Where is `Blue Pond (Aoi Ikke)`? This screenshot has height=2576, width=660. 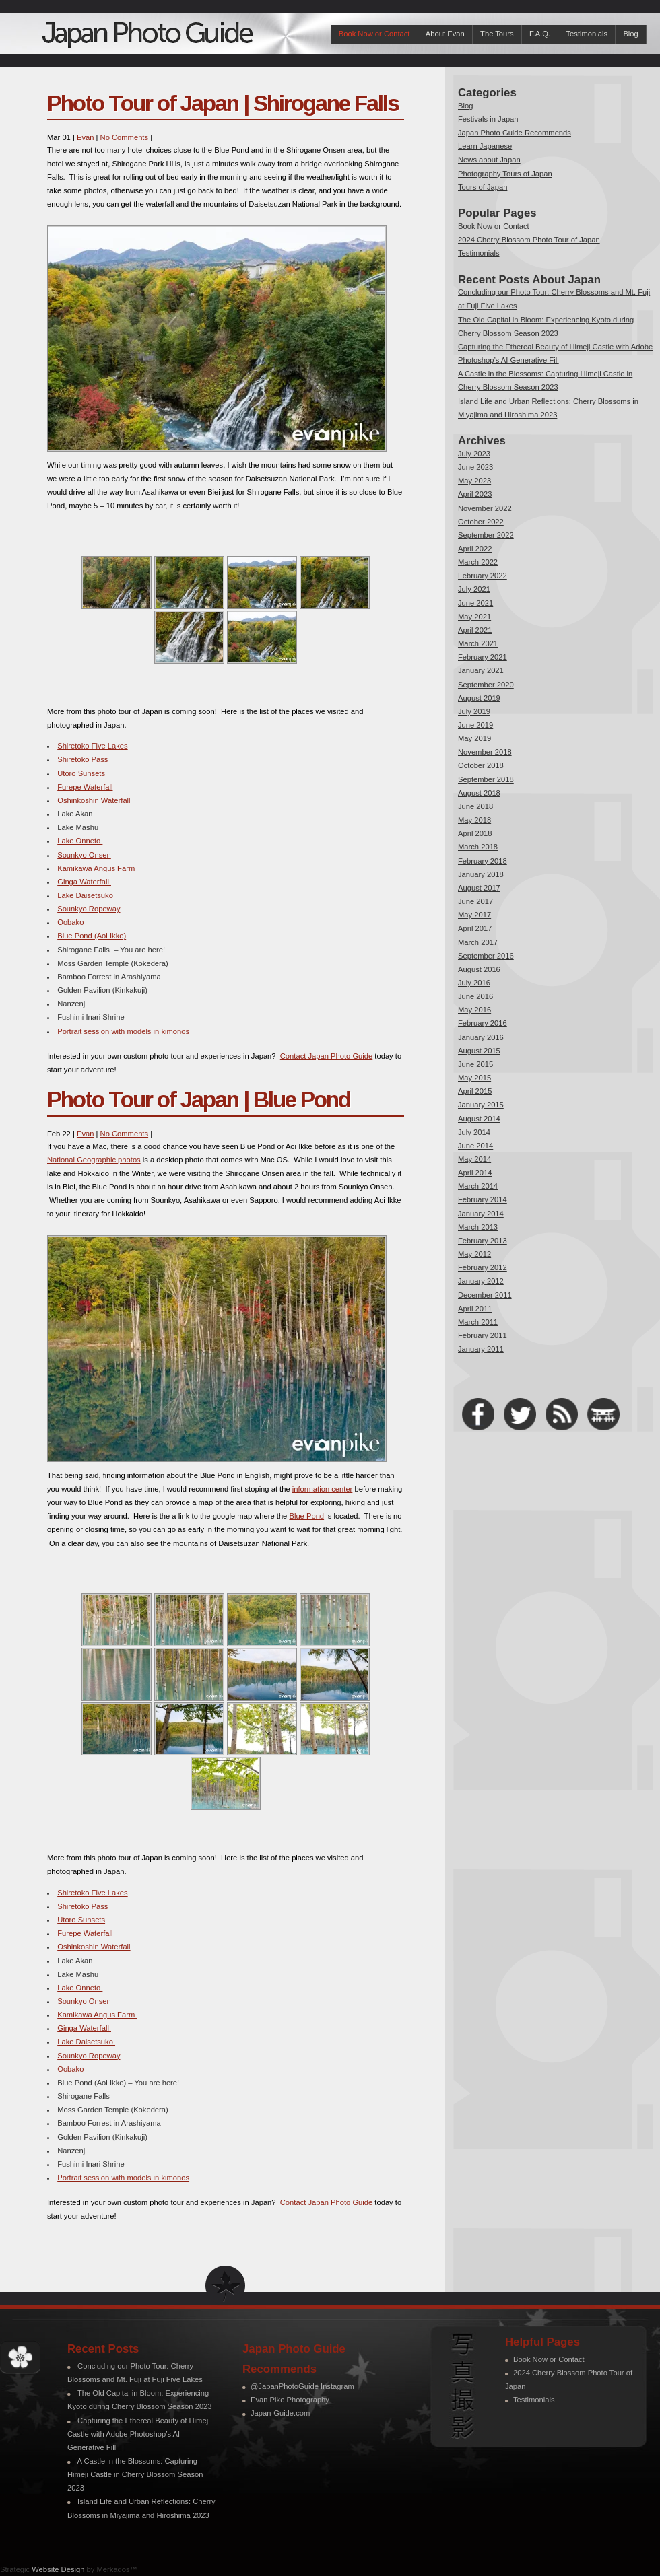 Blue Pond (Aoi Ikke) is located at coordinates (91, 936).